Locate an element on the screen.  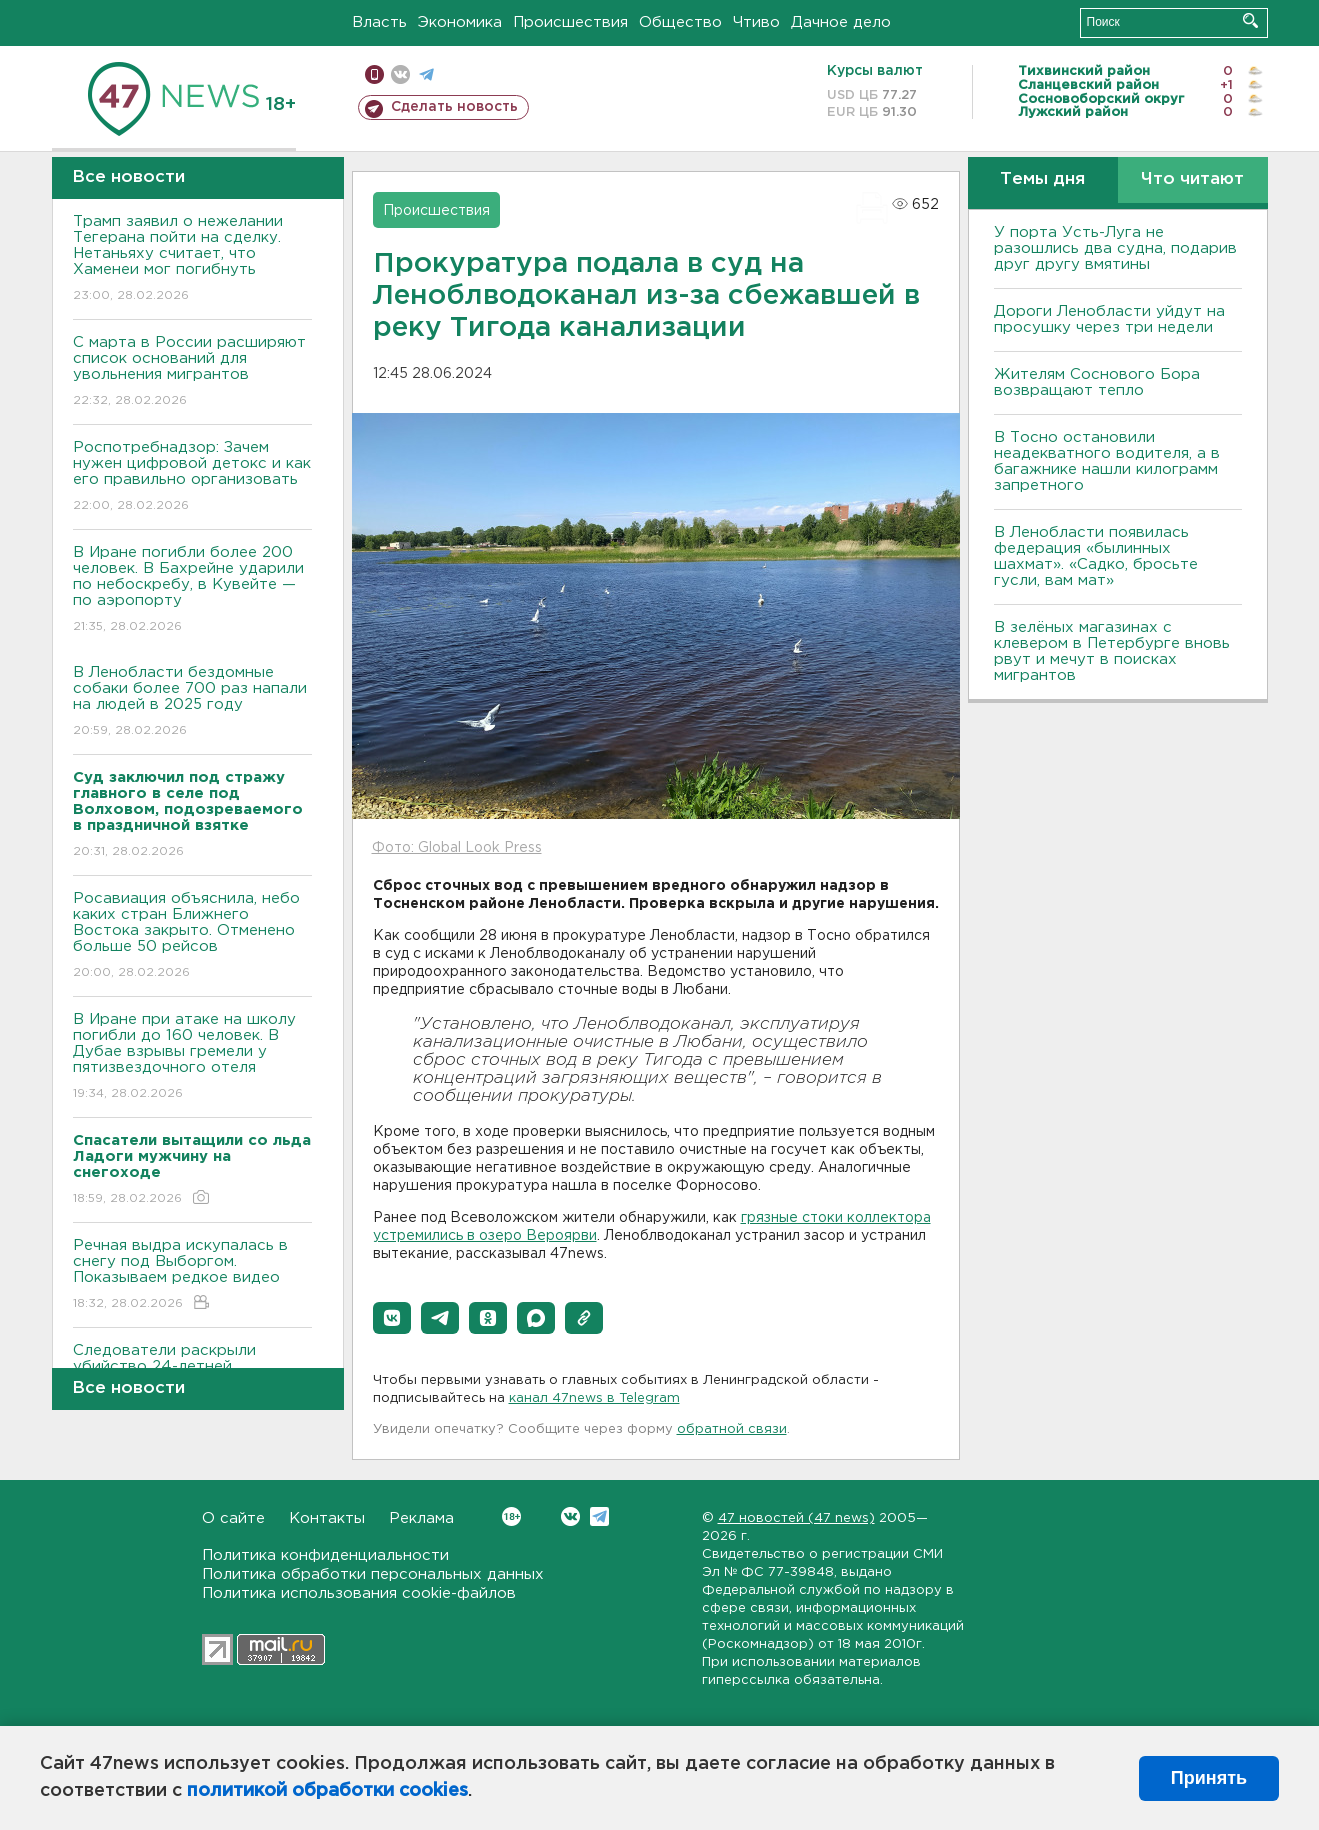
канал 47news в Telegram is located at coordinates (594, 1398).